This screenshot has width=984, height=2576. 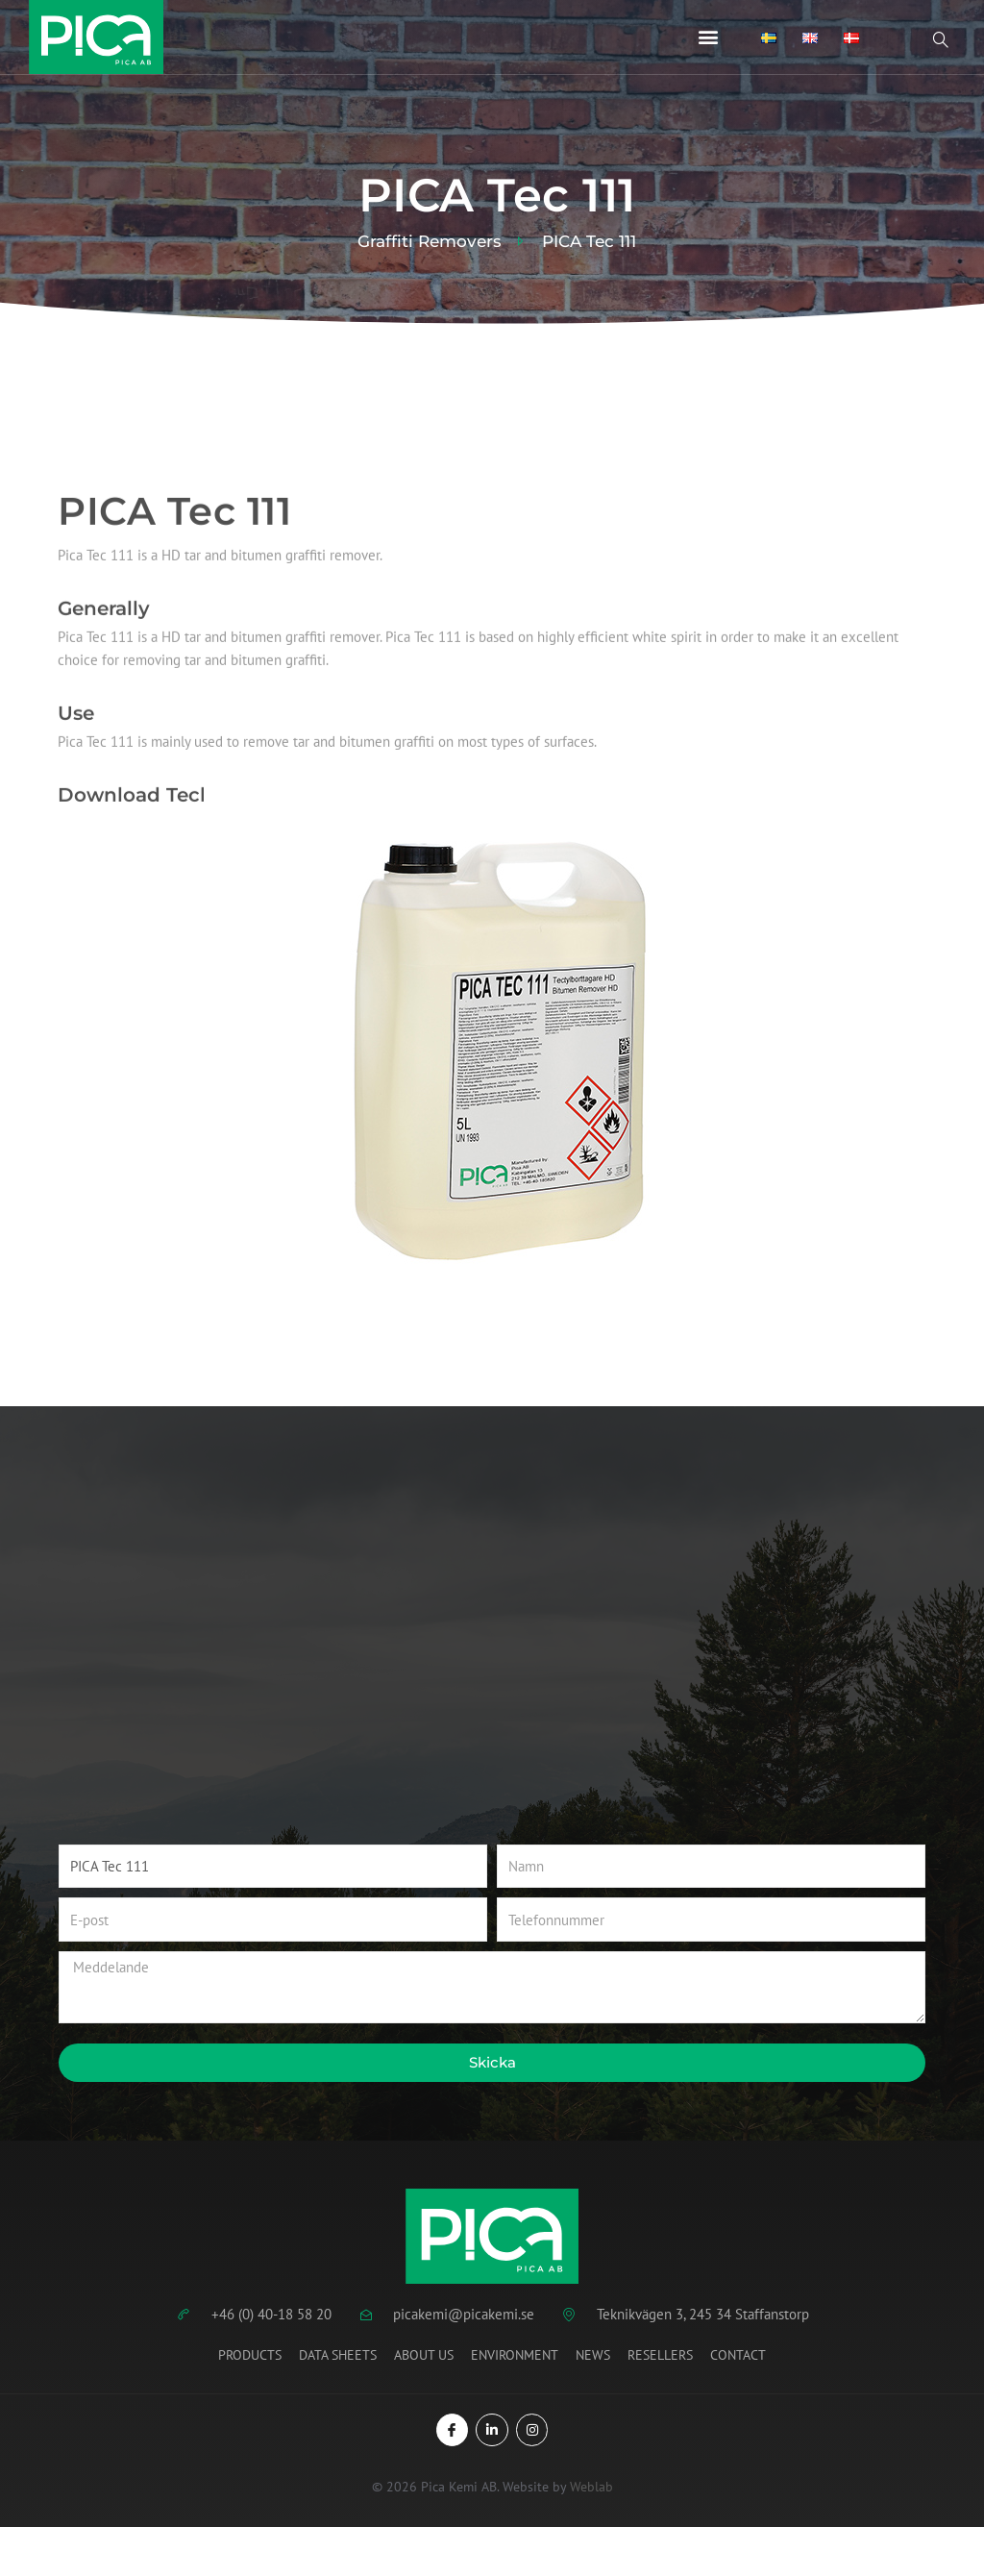 What do you see at coordinates (514, 2355) in the screenshot?
I see `Environment` at bounding box center [514, 2355].